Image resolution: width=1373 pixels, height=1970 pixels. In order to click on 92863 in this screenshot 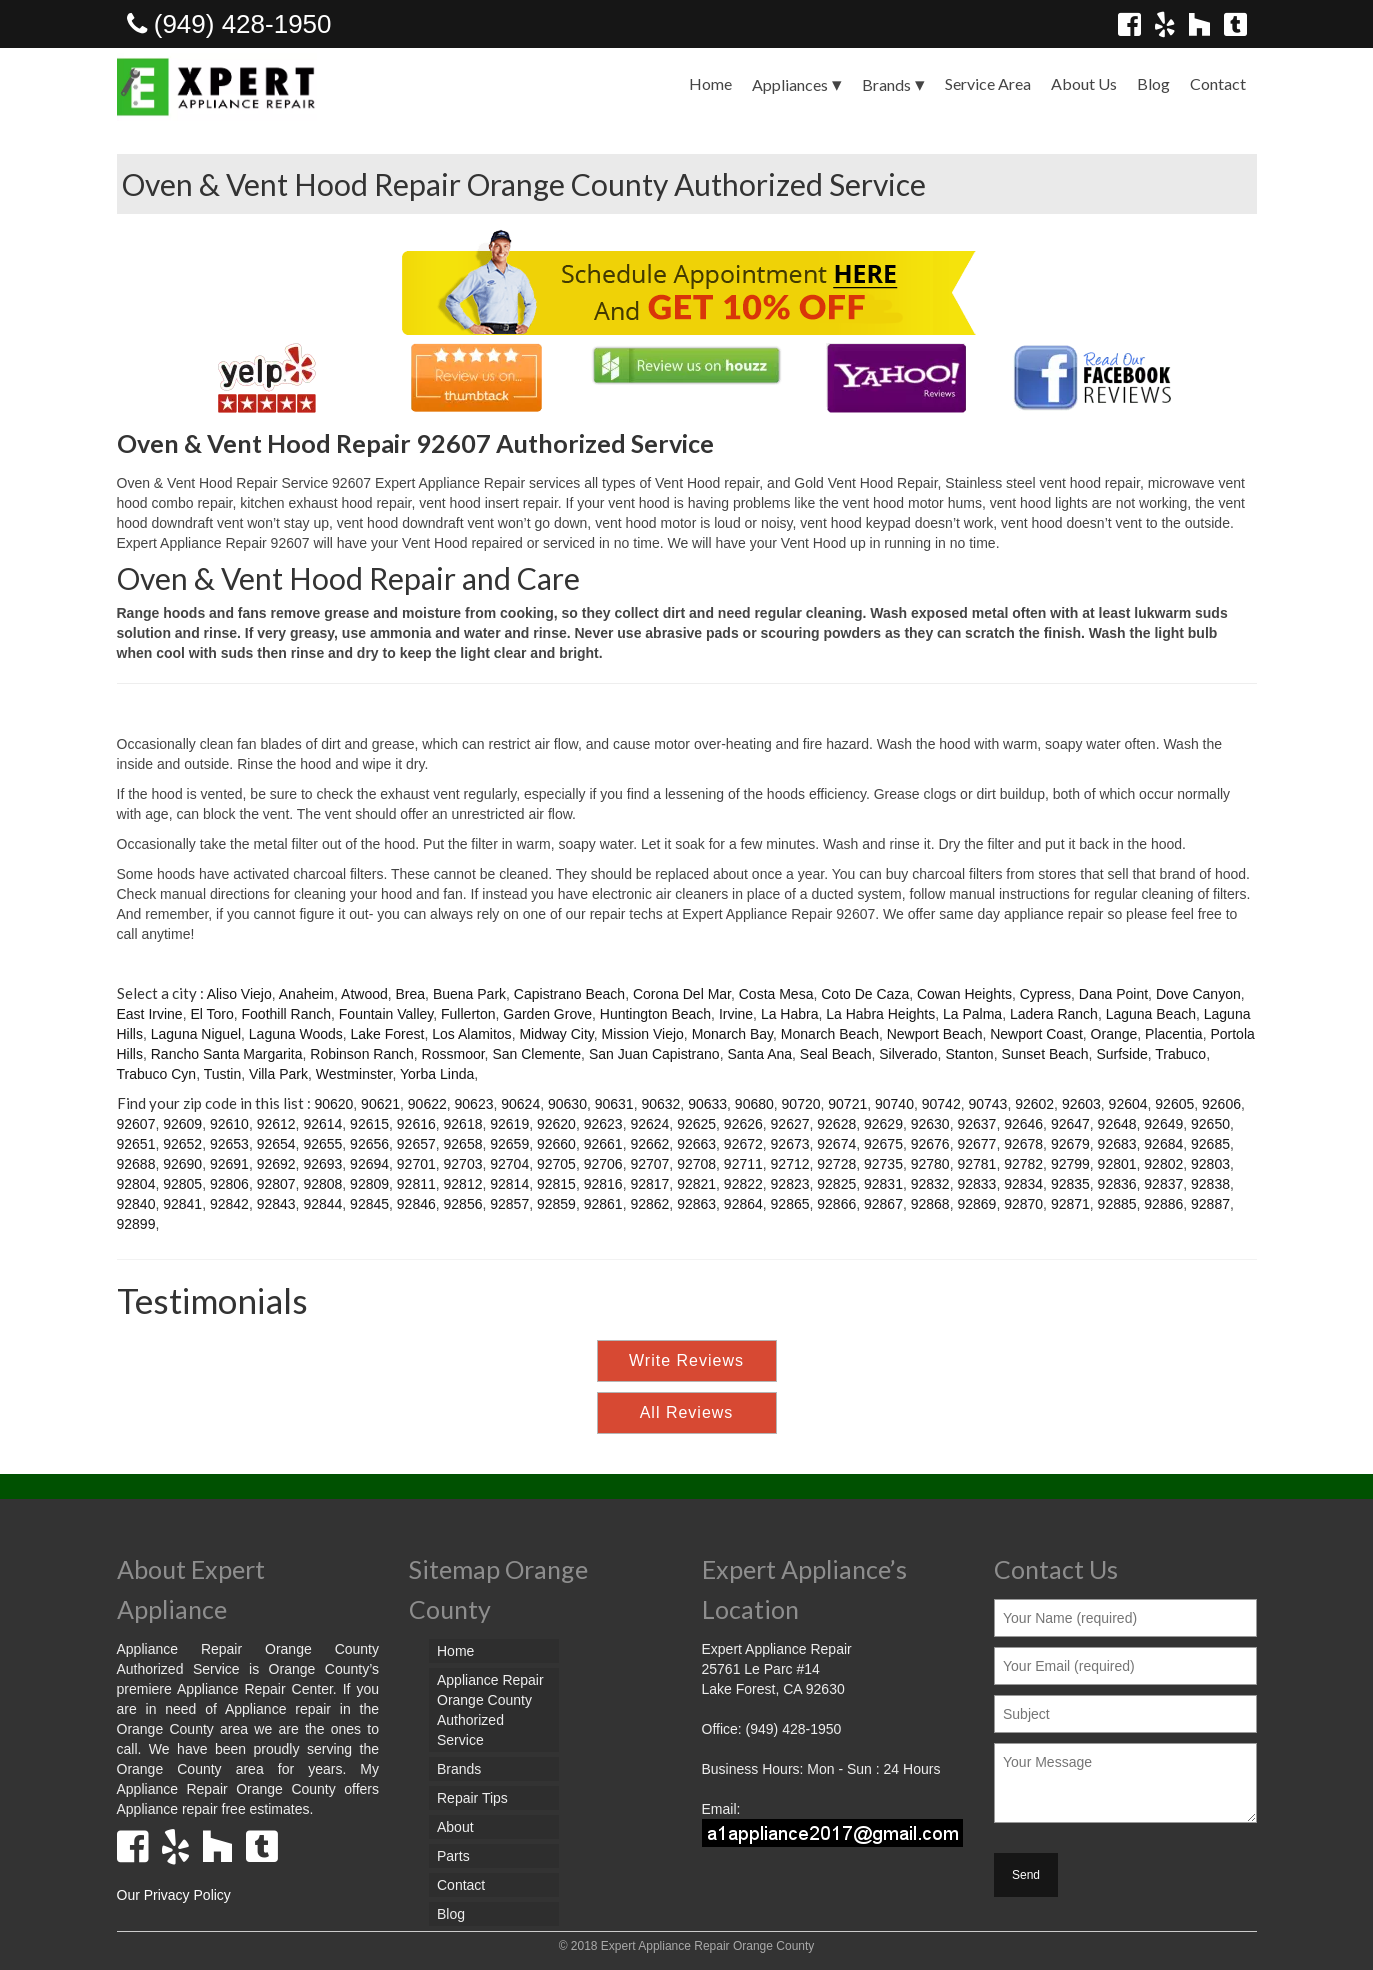, I will do `click(696, 1204)`.